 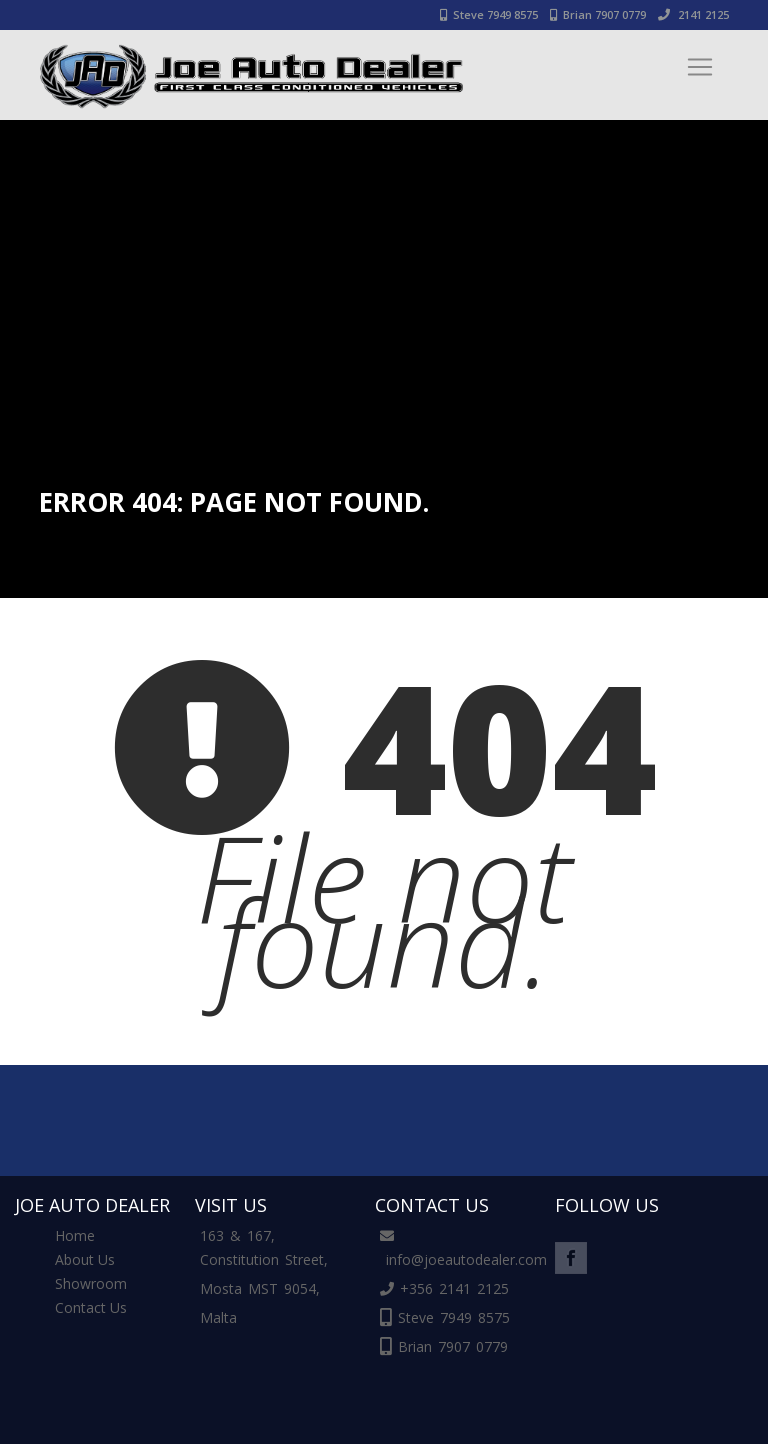 I want to click on 2141 2125, so click(x=693, y=14).